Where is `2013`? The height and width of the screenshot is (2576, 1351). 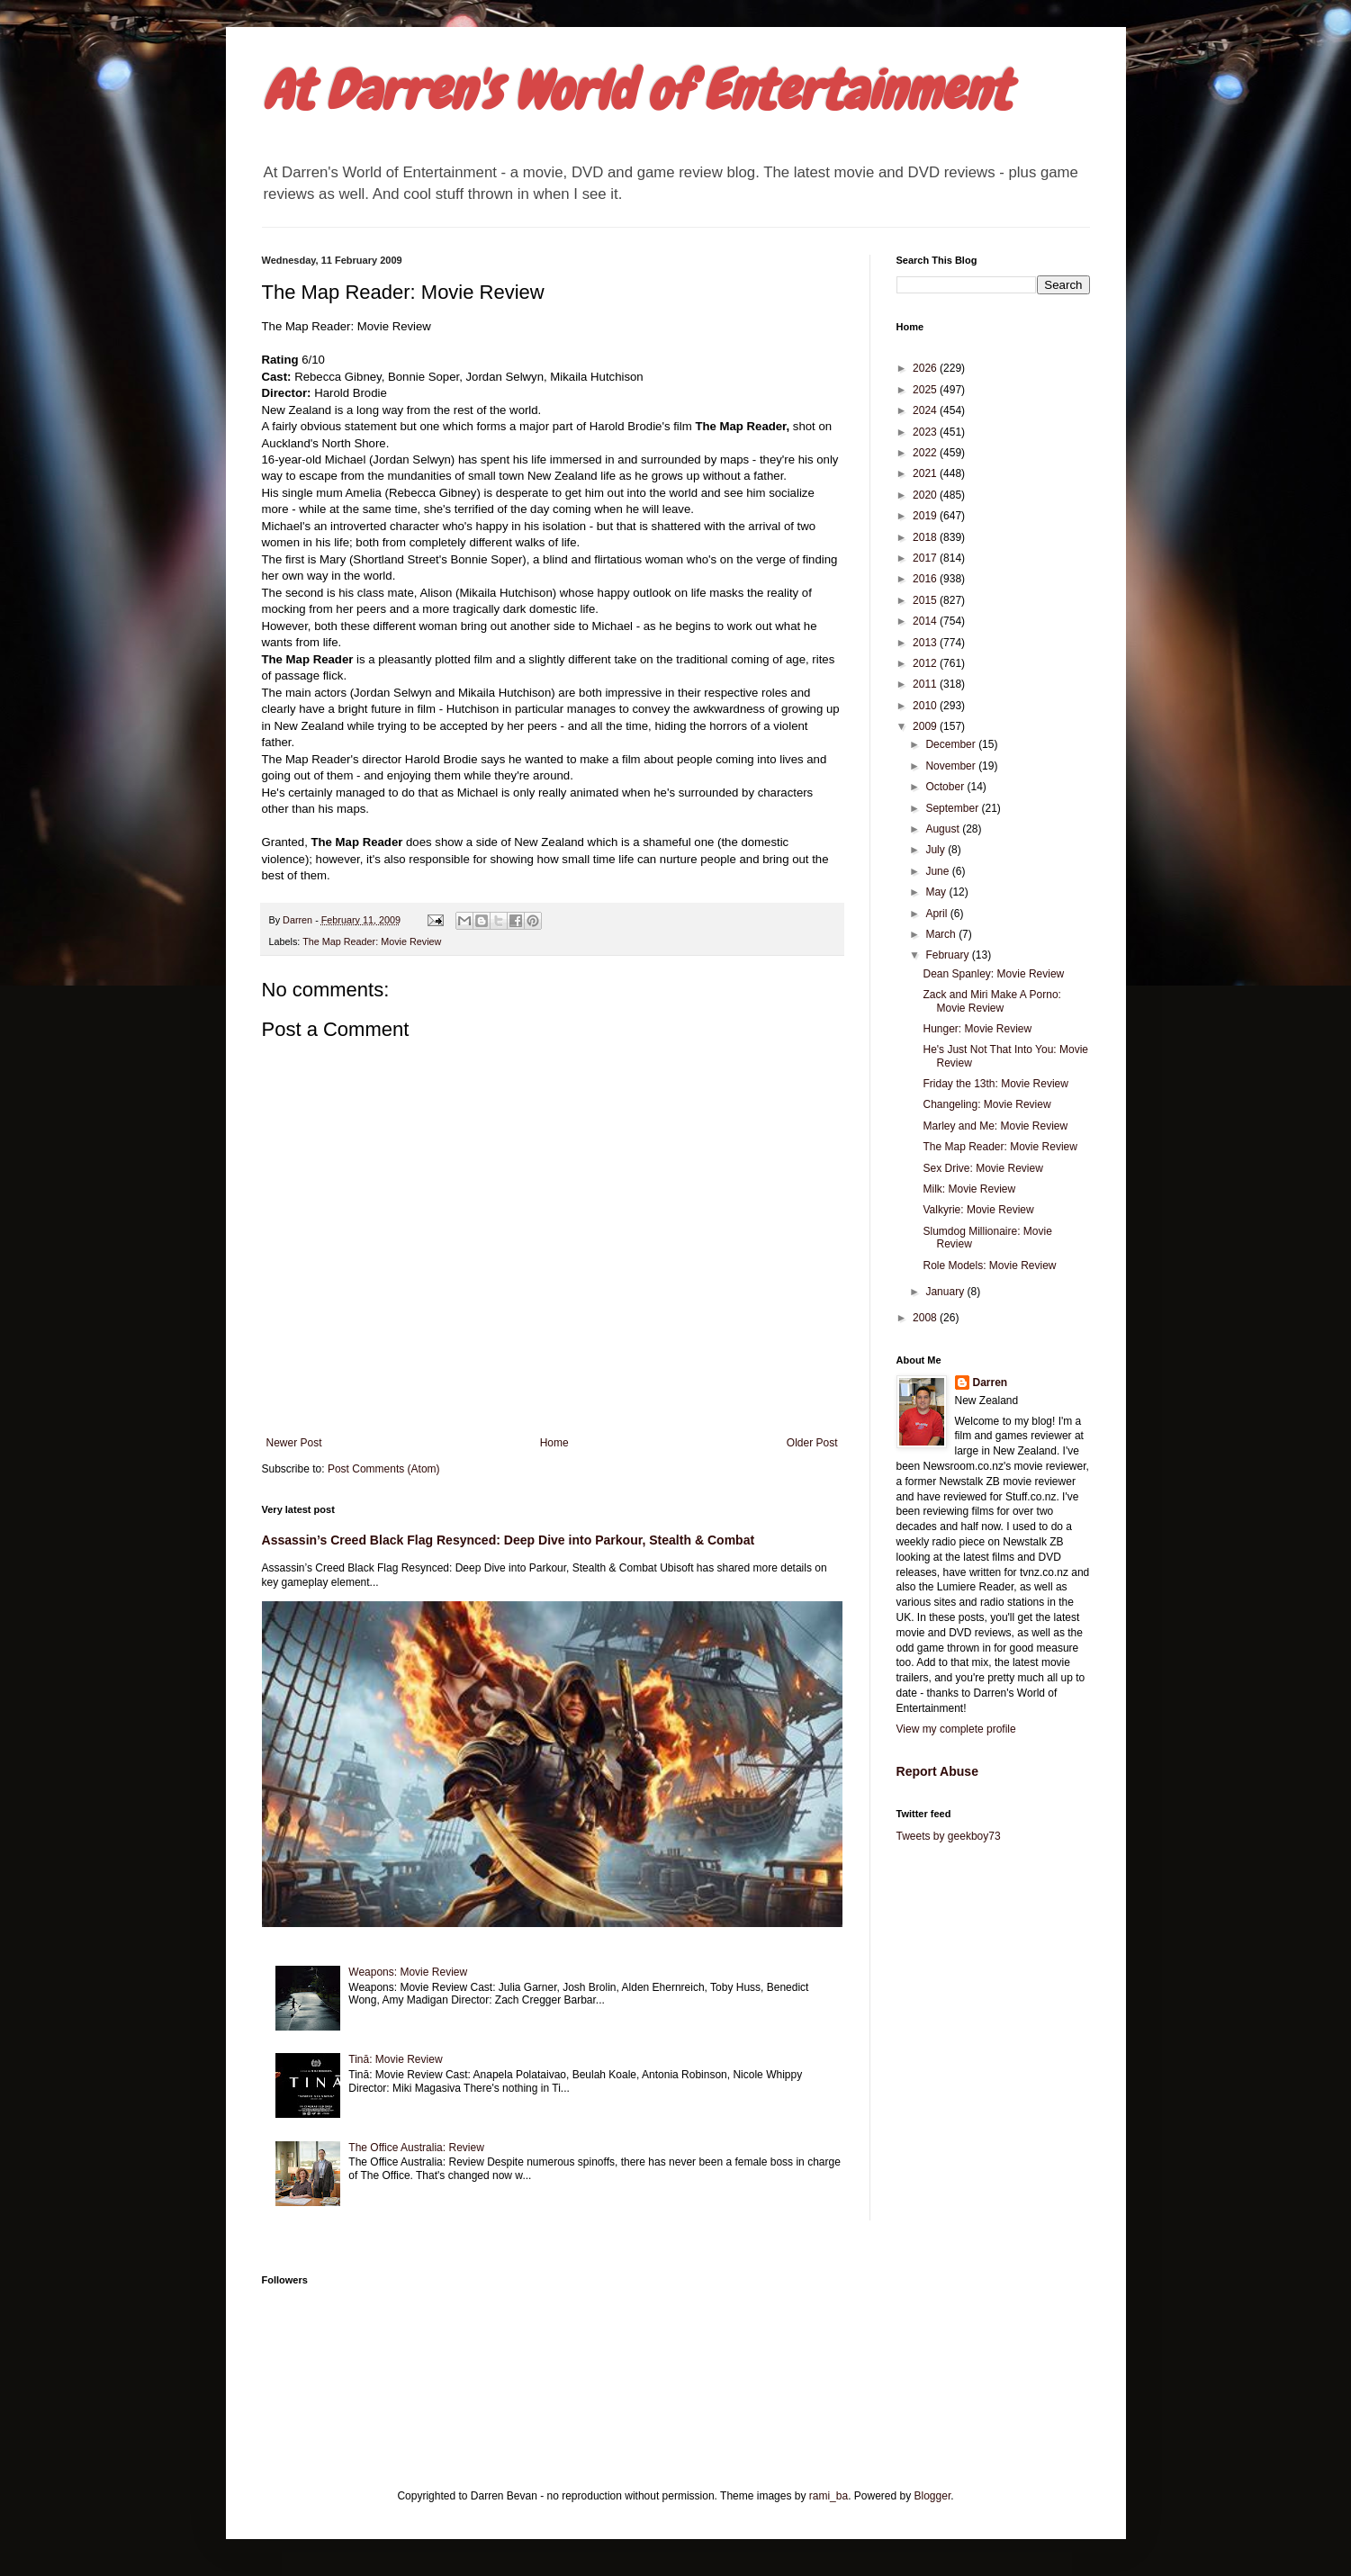 2013 is located at coordinates (926, 642).